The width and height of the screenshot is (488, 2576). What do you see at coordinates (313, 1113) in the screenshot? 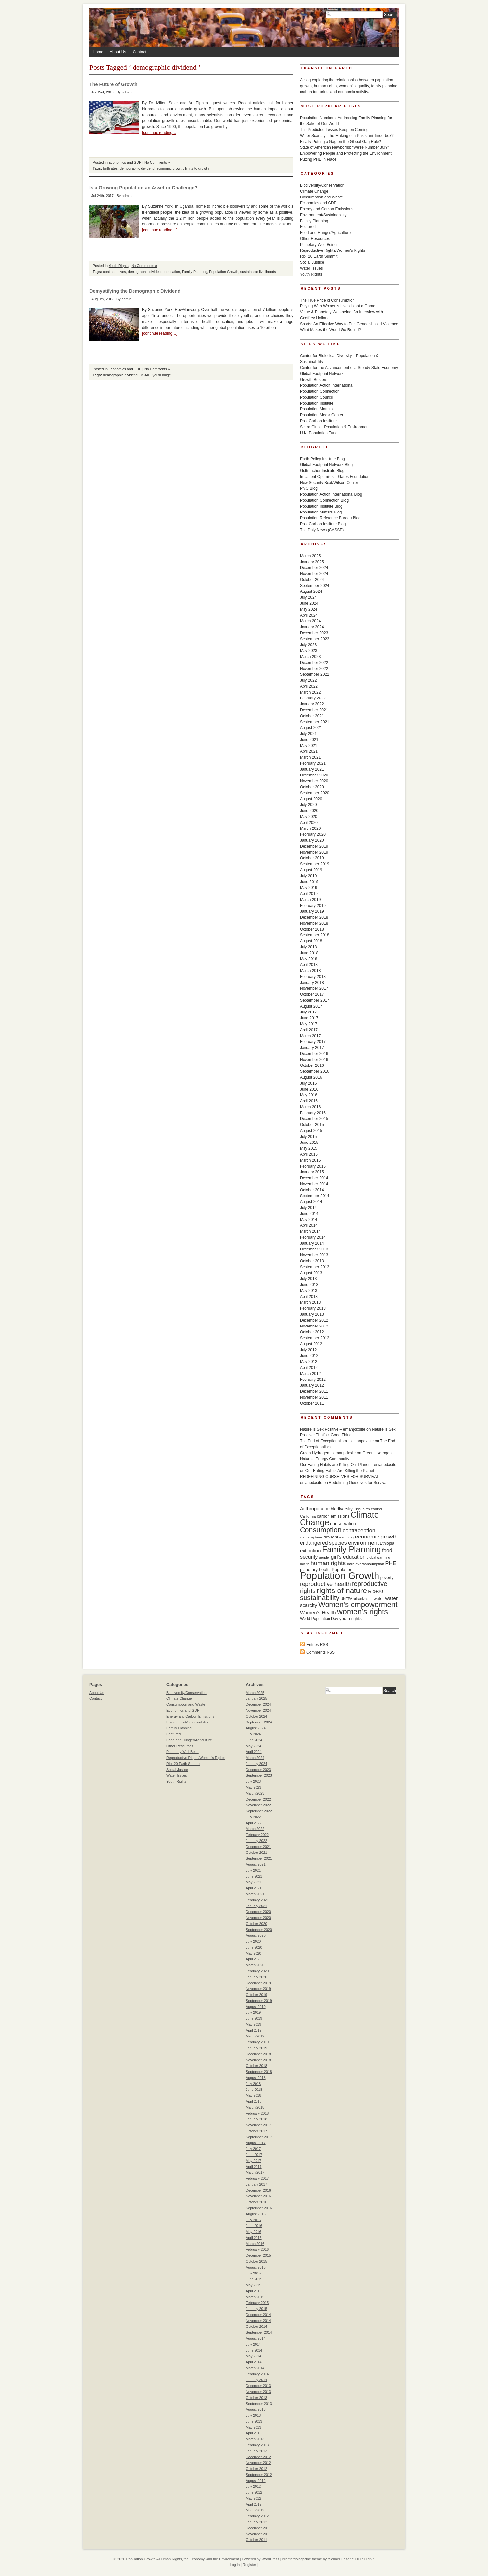
I see `February 2016` at bounding box center [313, 1113].